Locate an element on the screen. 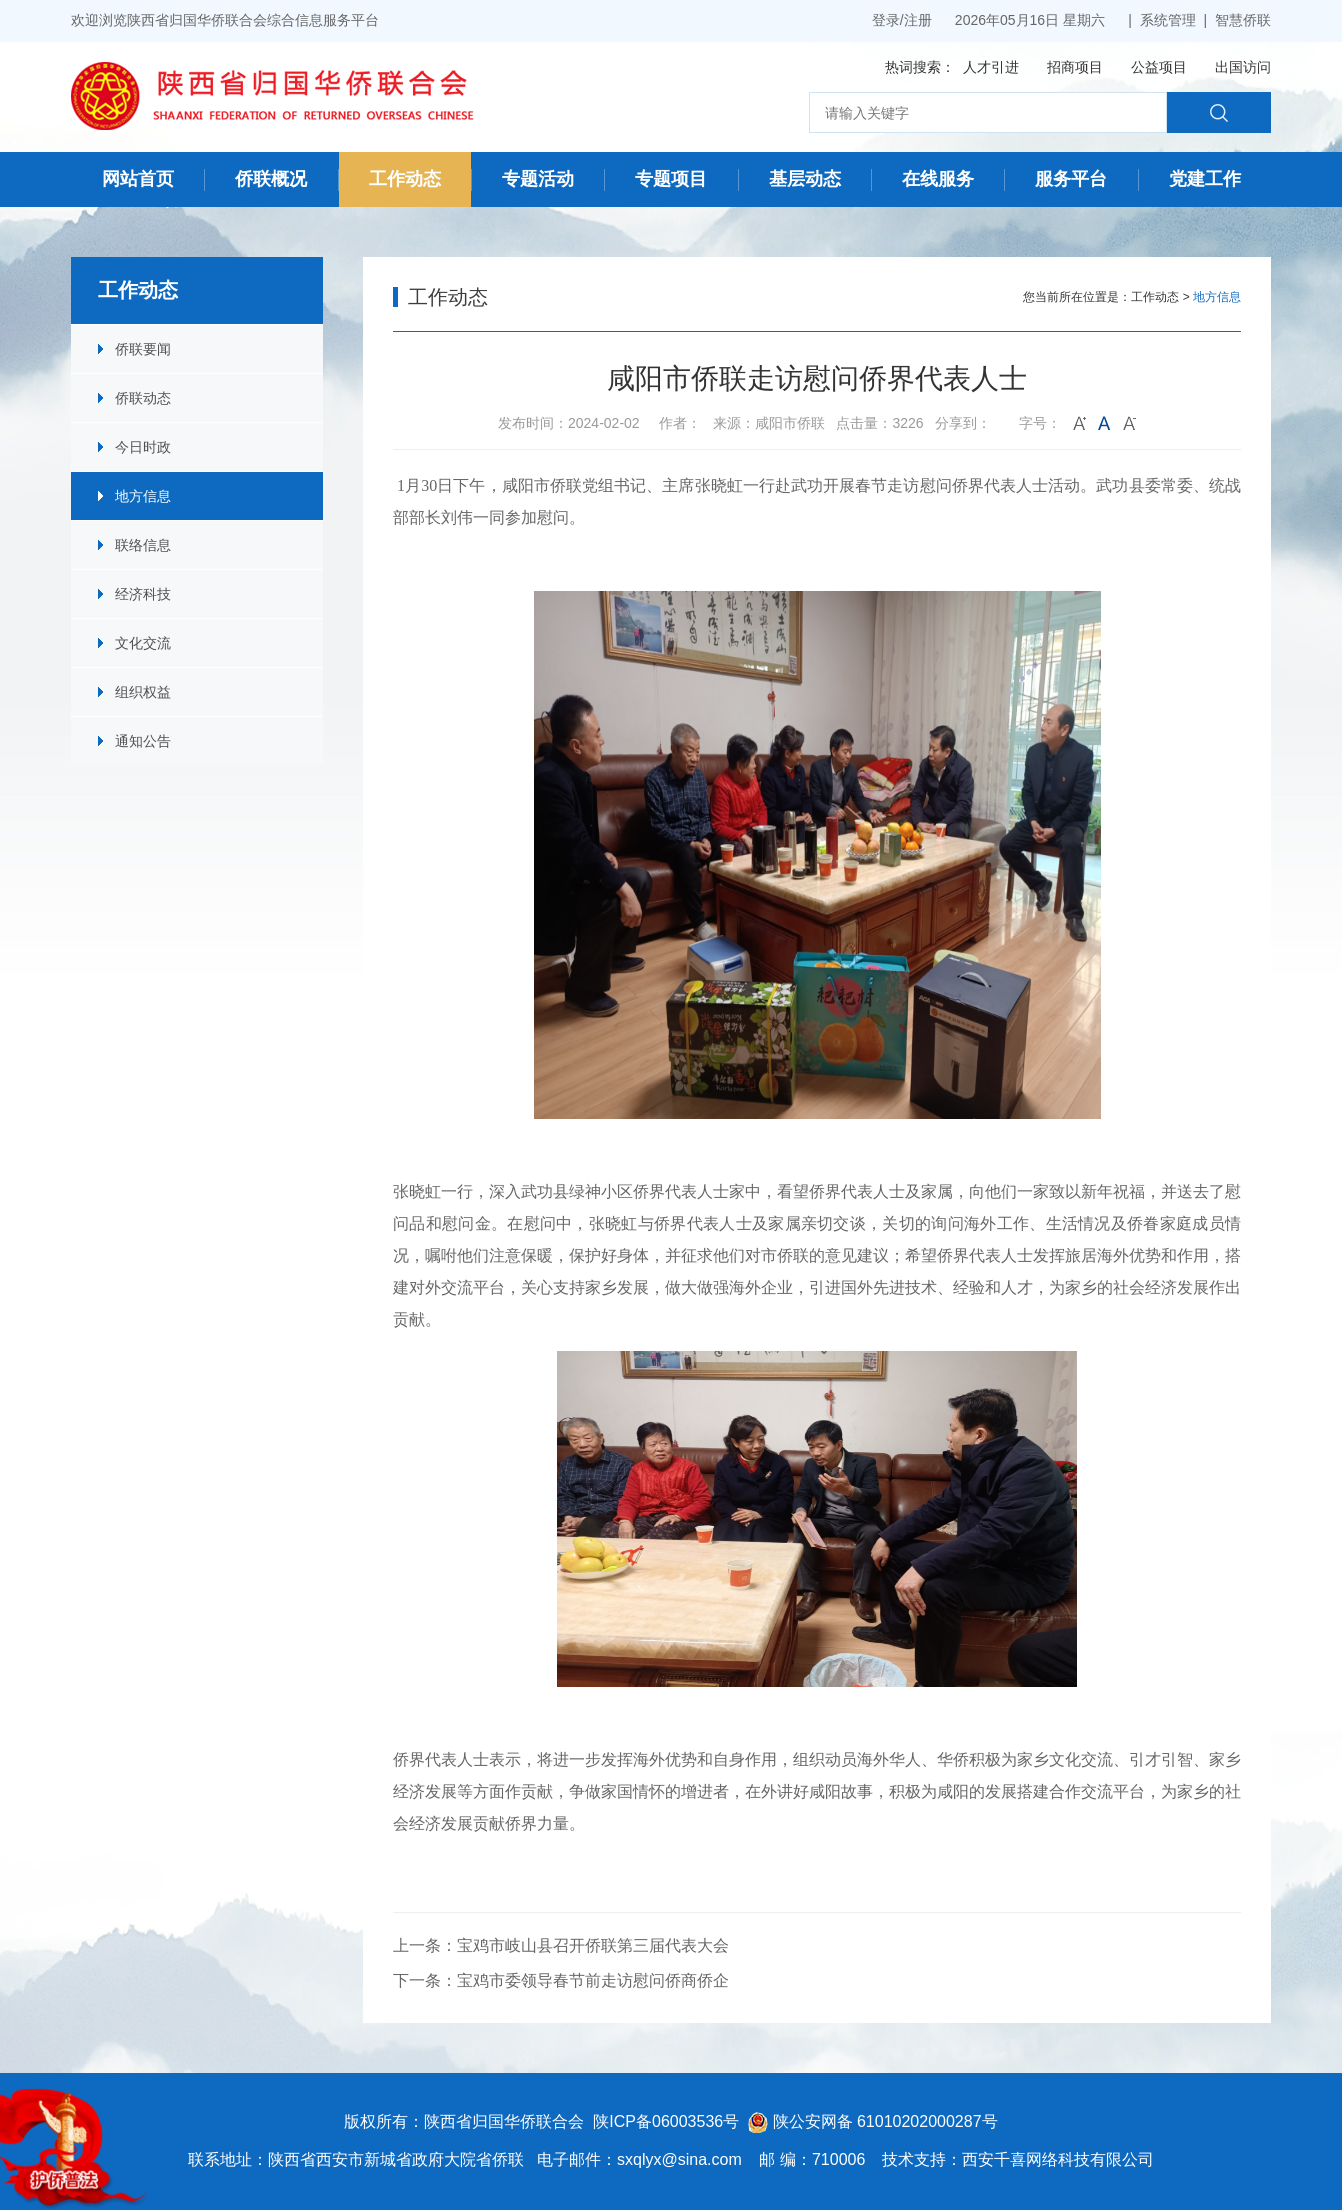 This screenshot has width=1342, height=2210. 专题活动 is located at coordinates (538, 179).